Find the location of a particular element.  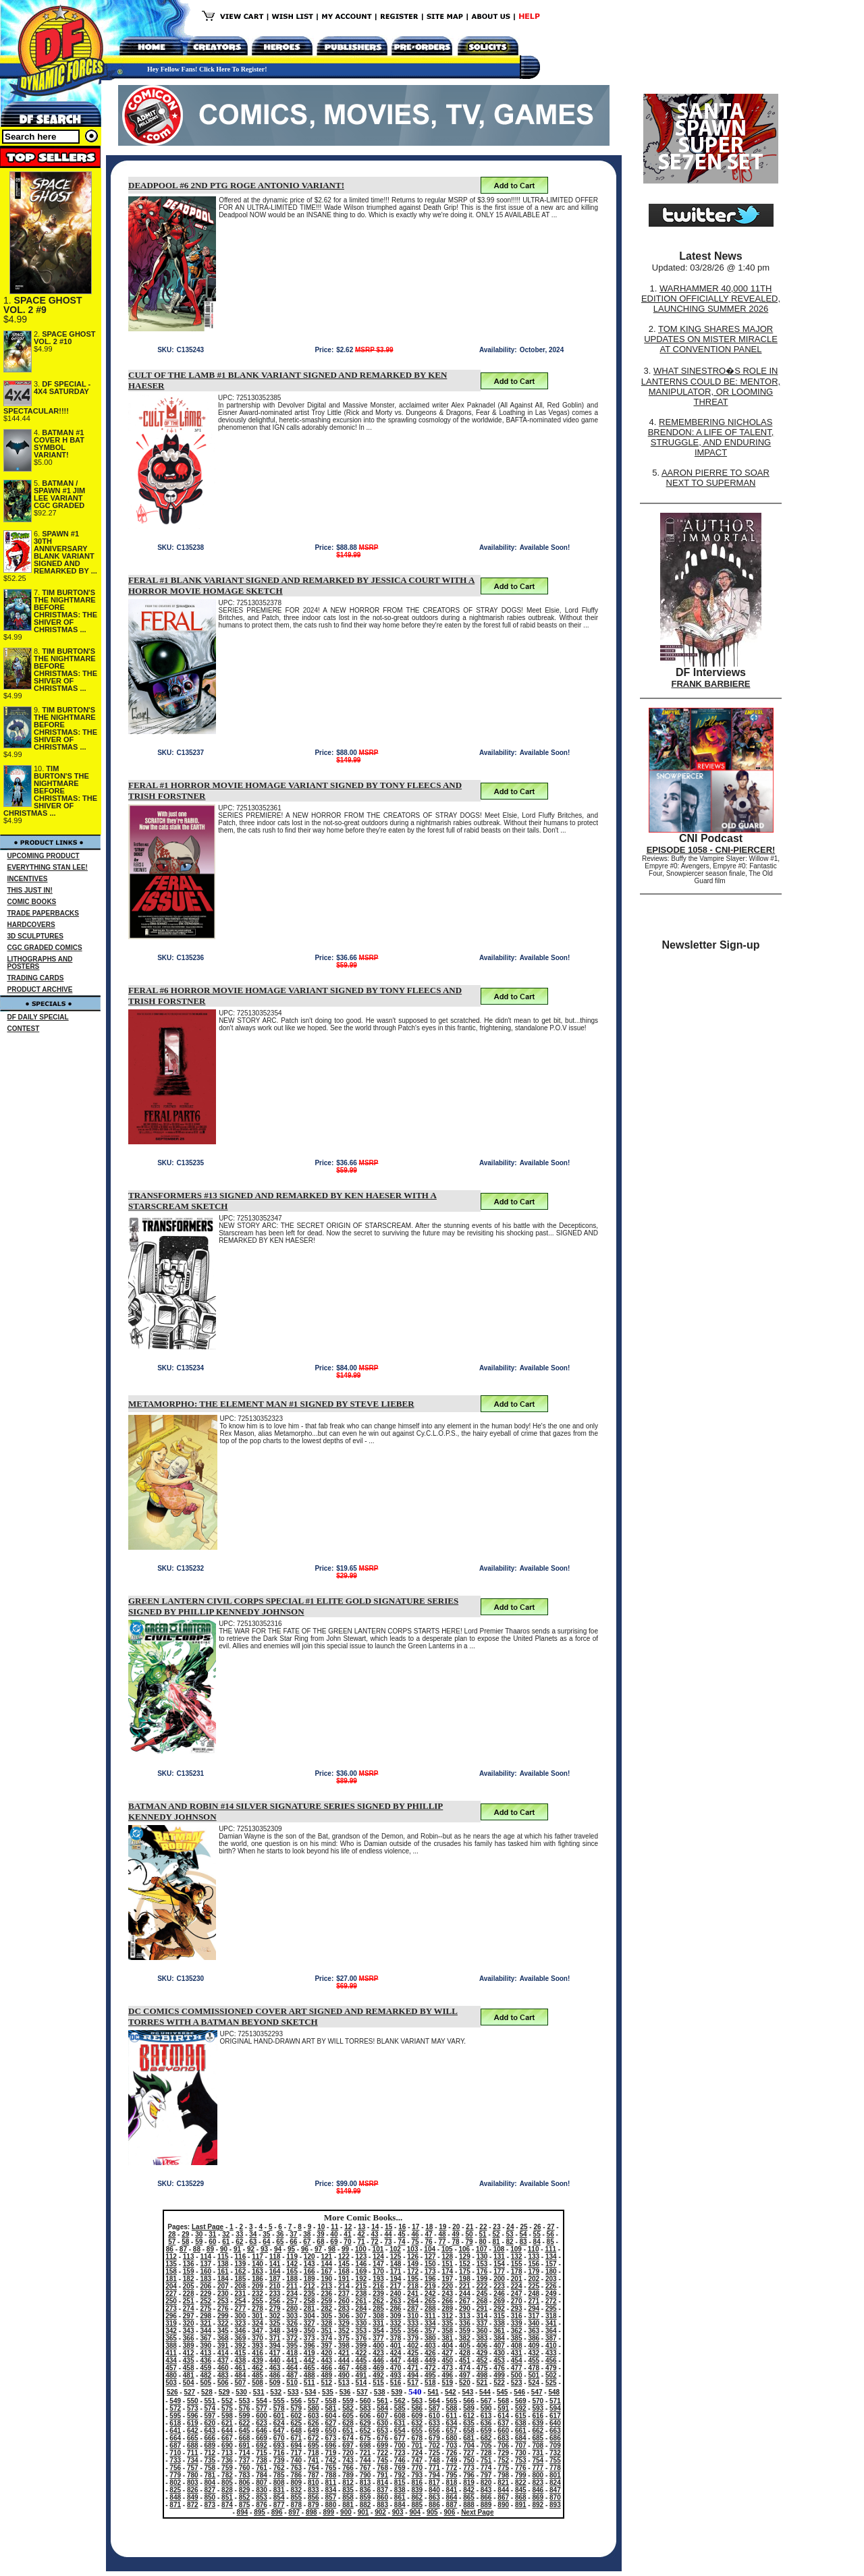

13 is located at coordinates (361, 2227).